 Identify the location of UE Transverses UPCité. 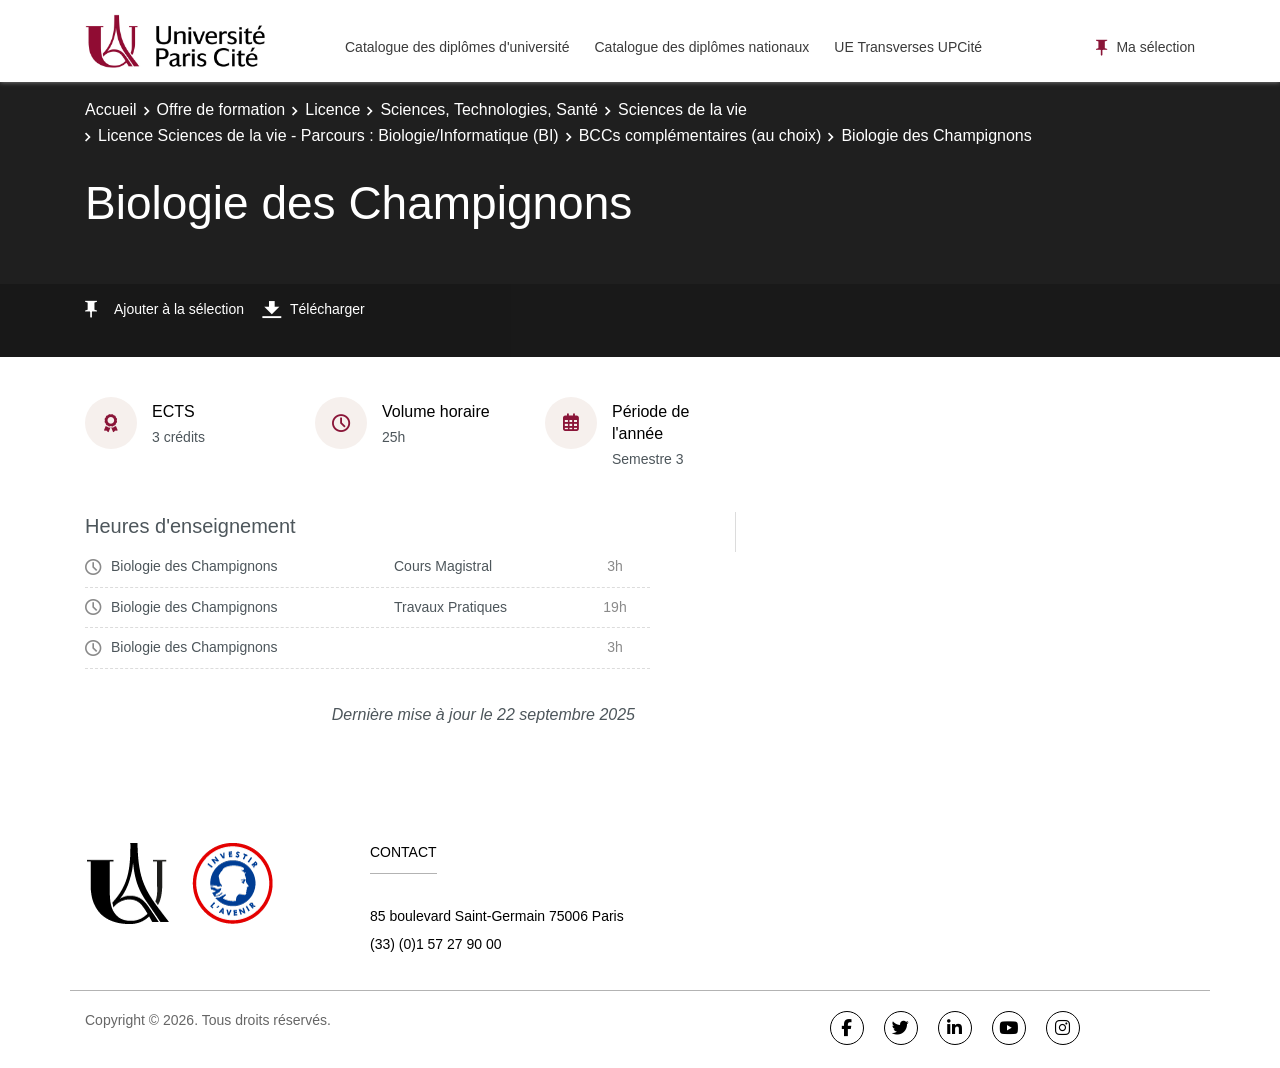
(908, 47).